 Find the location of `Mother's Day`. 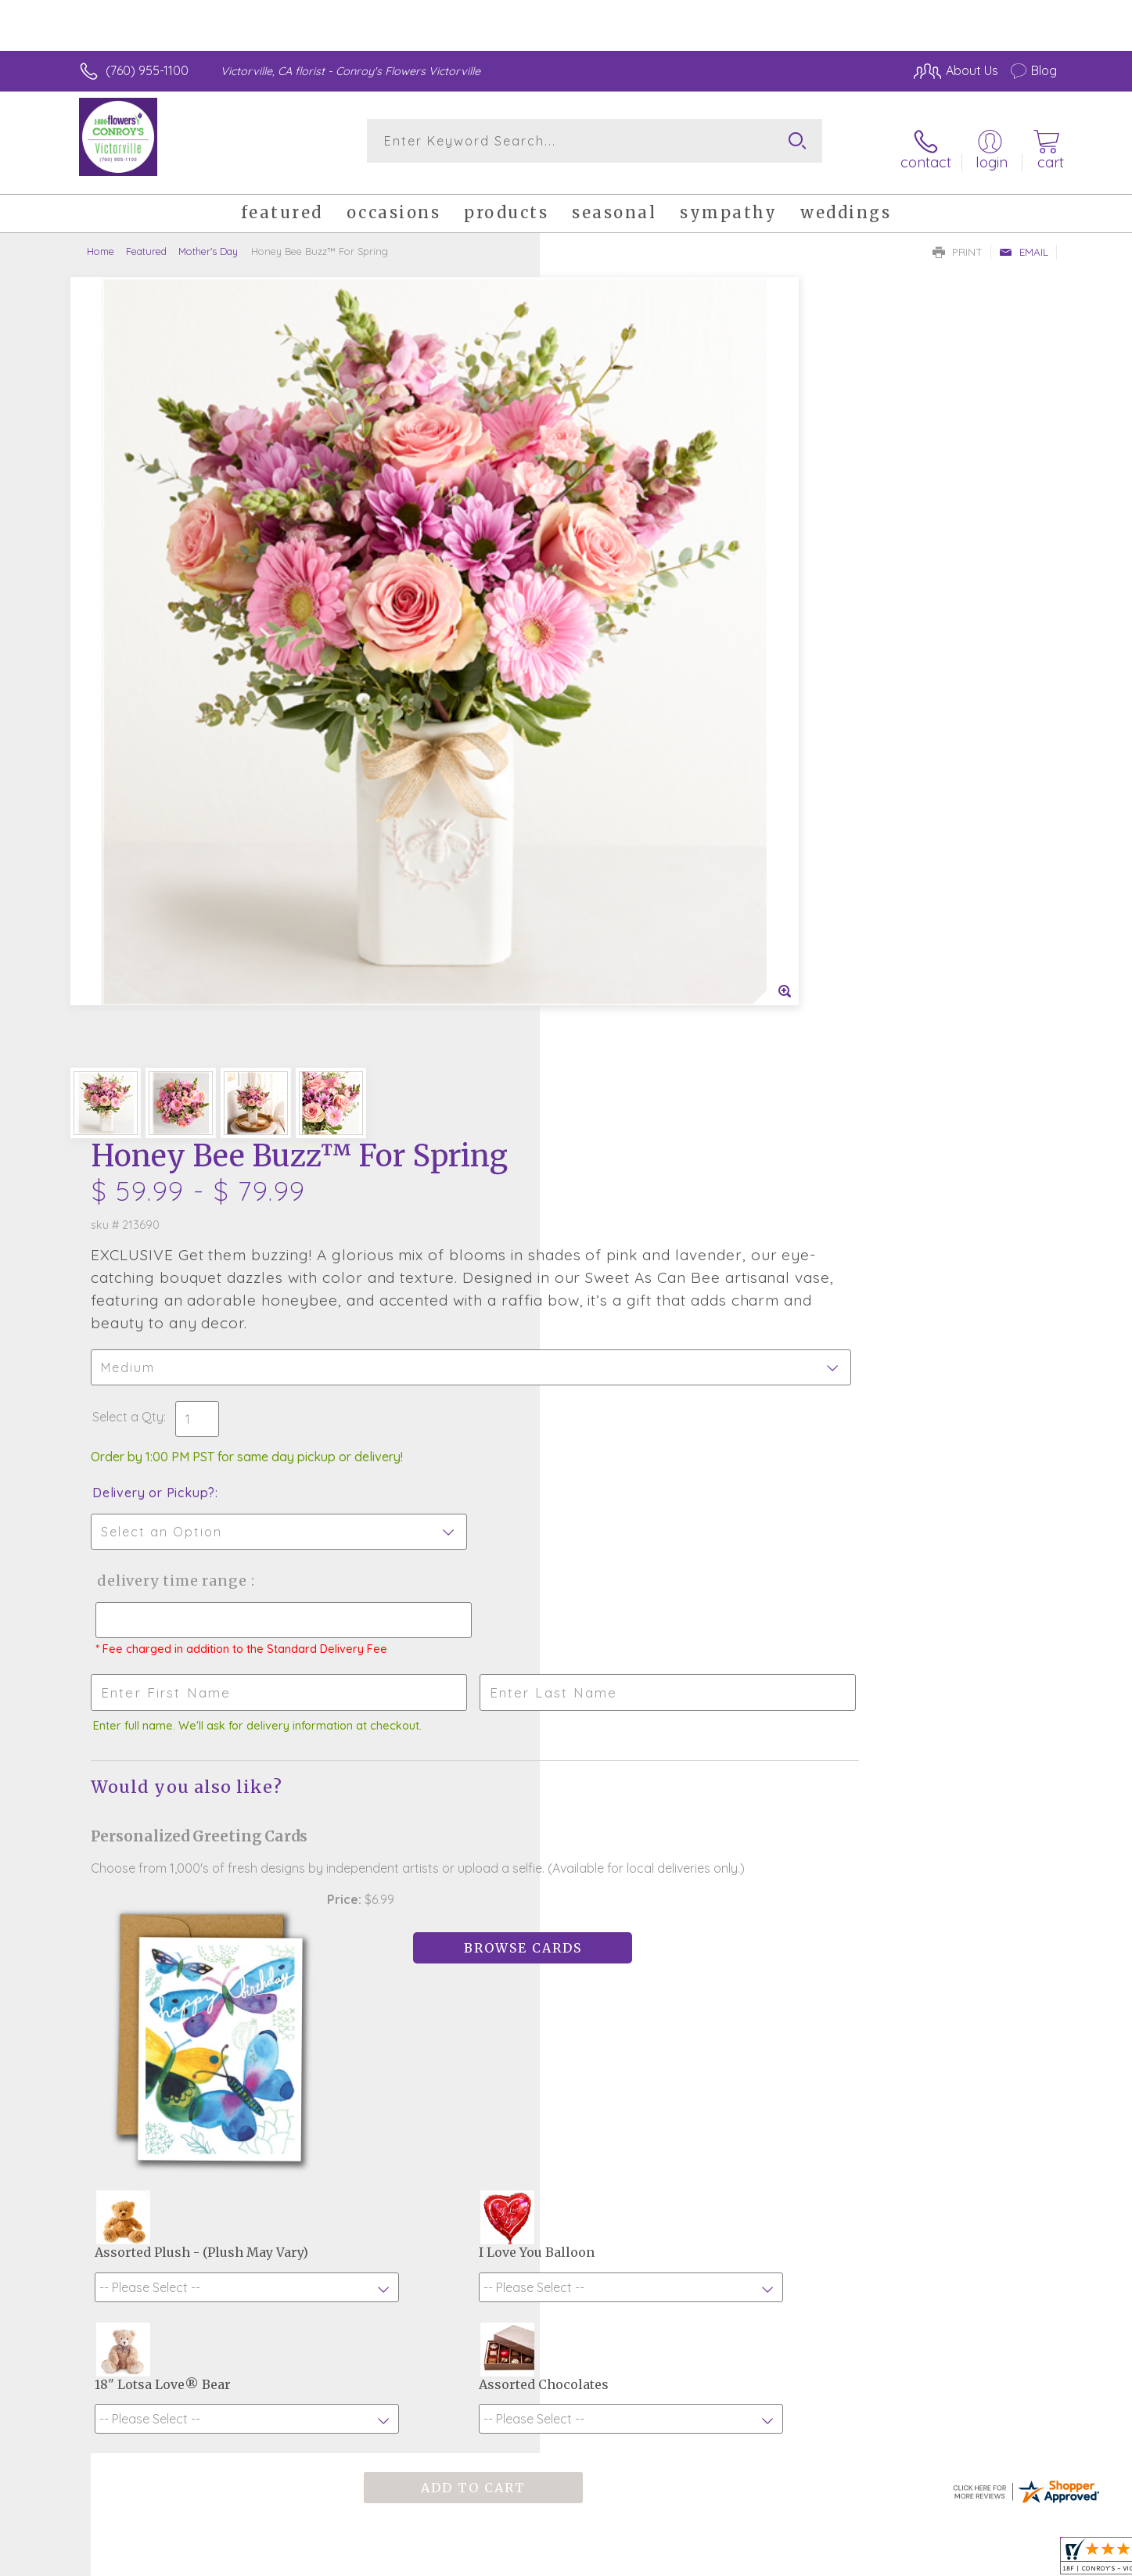

Mother's Day is located at coordinates (208, 238).